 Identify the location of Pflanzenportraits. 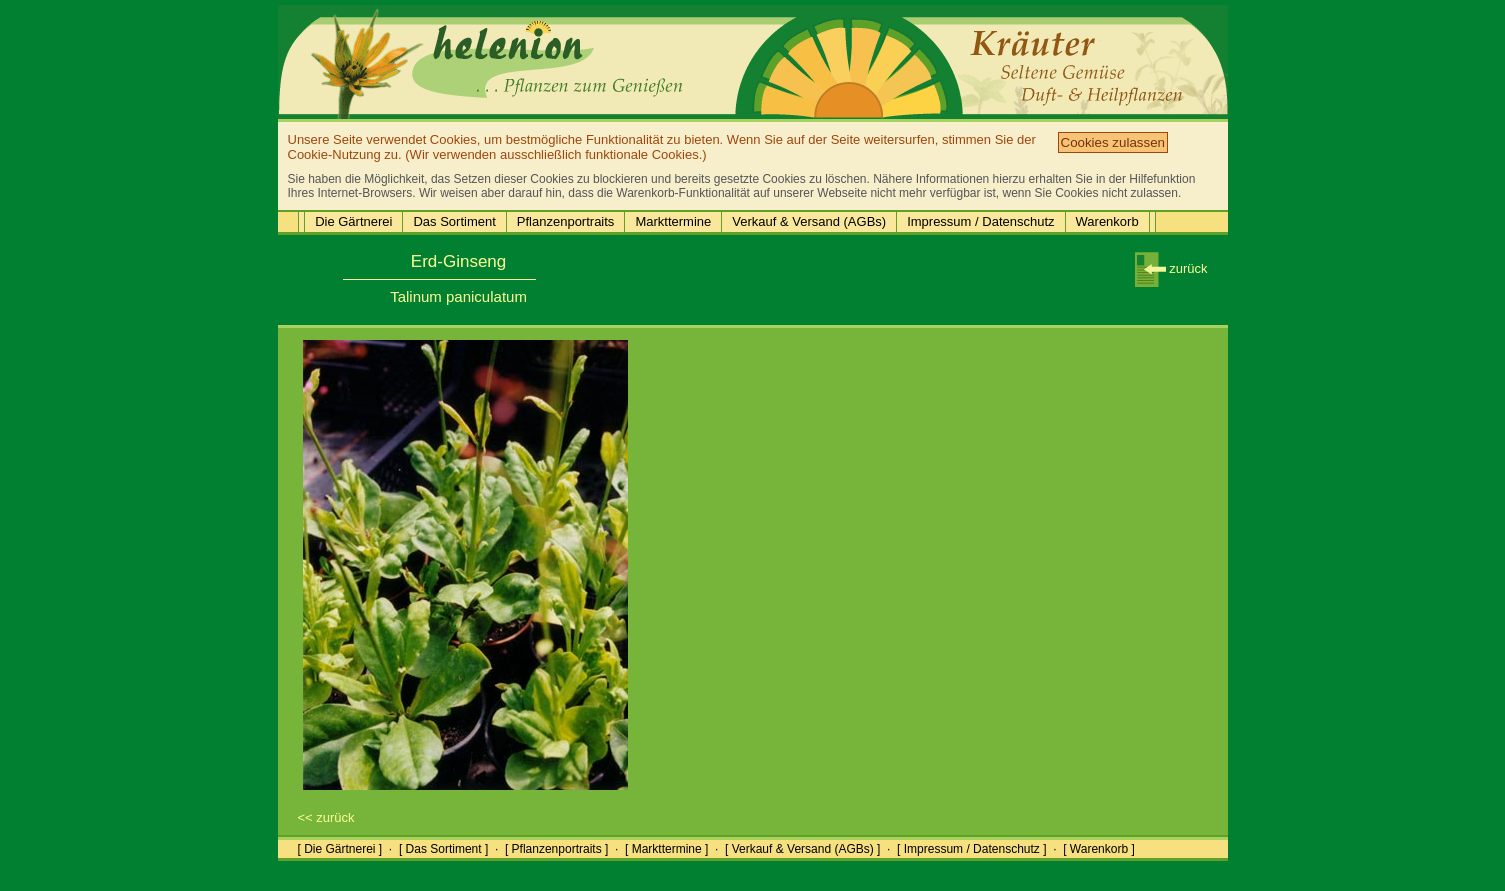
(566, 221).